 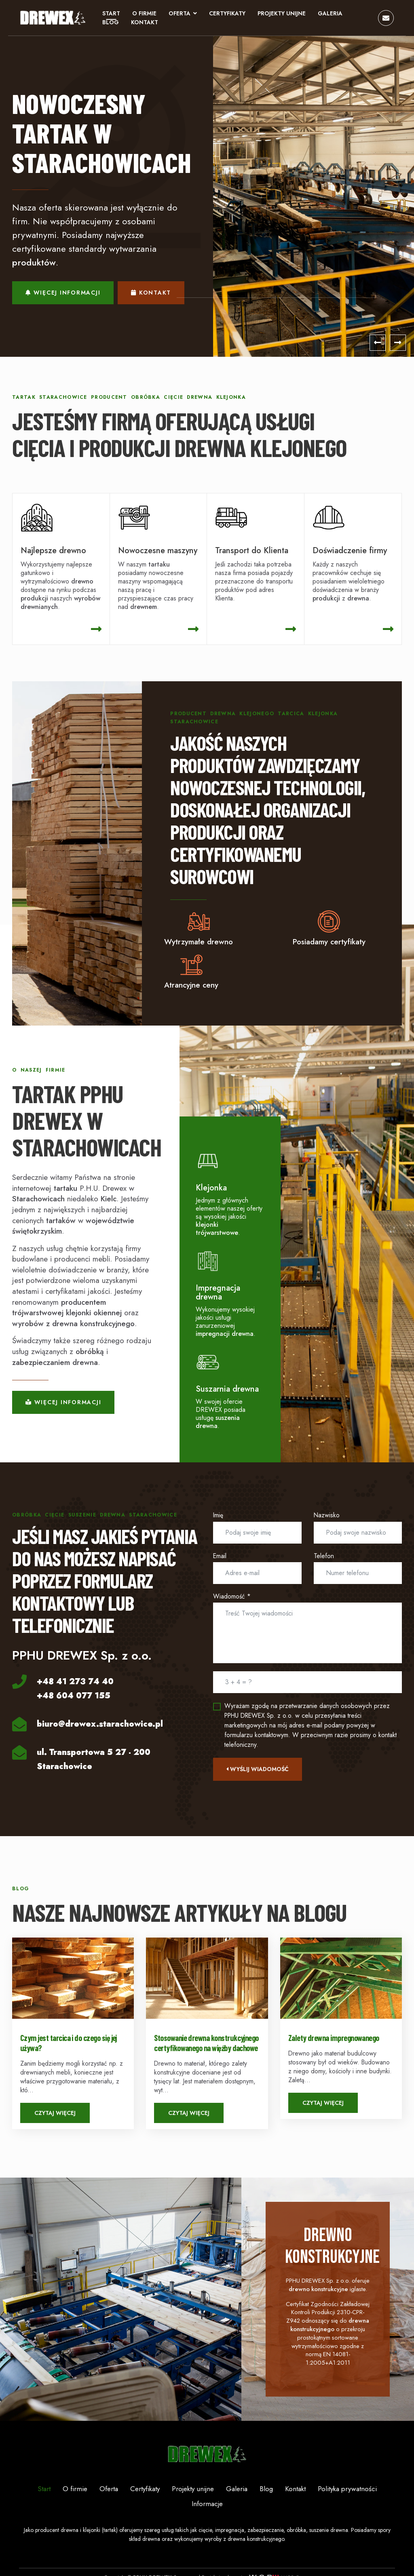 What do you see at coordinates (62, 295) in the screenshot?
I see `Więcej informacji` at bounding box center [62, 295].